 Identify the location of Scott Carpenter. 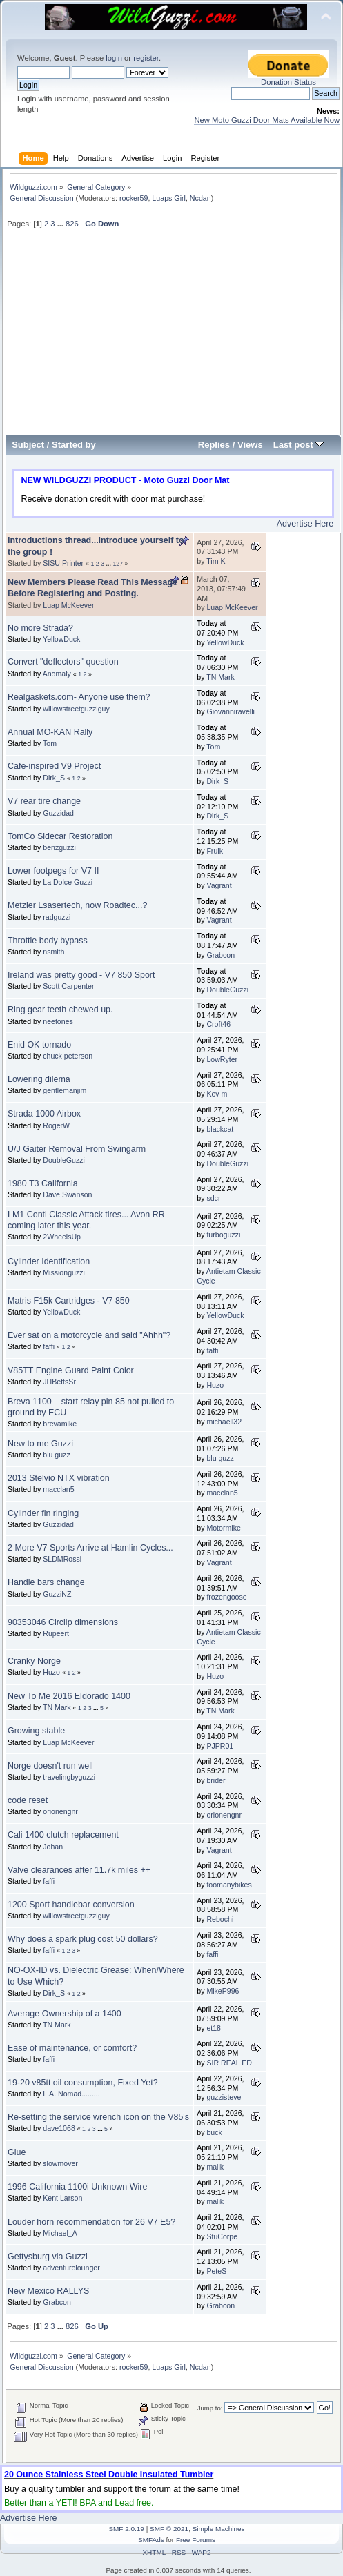
(68, 986).